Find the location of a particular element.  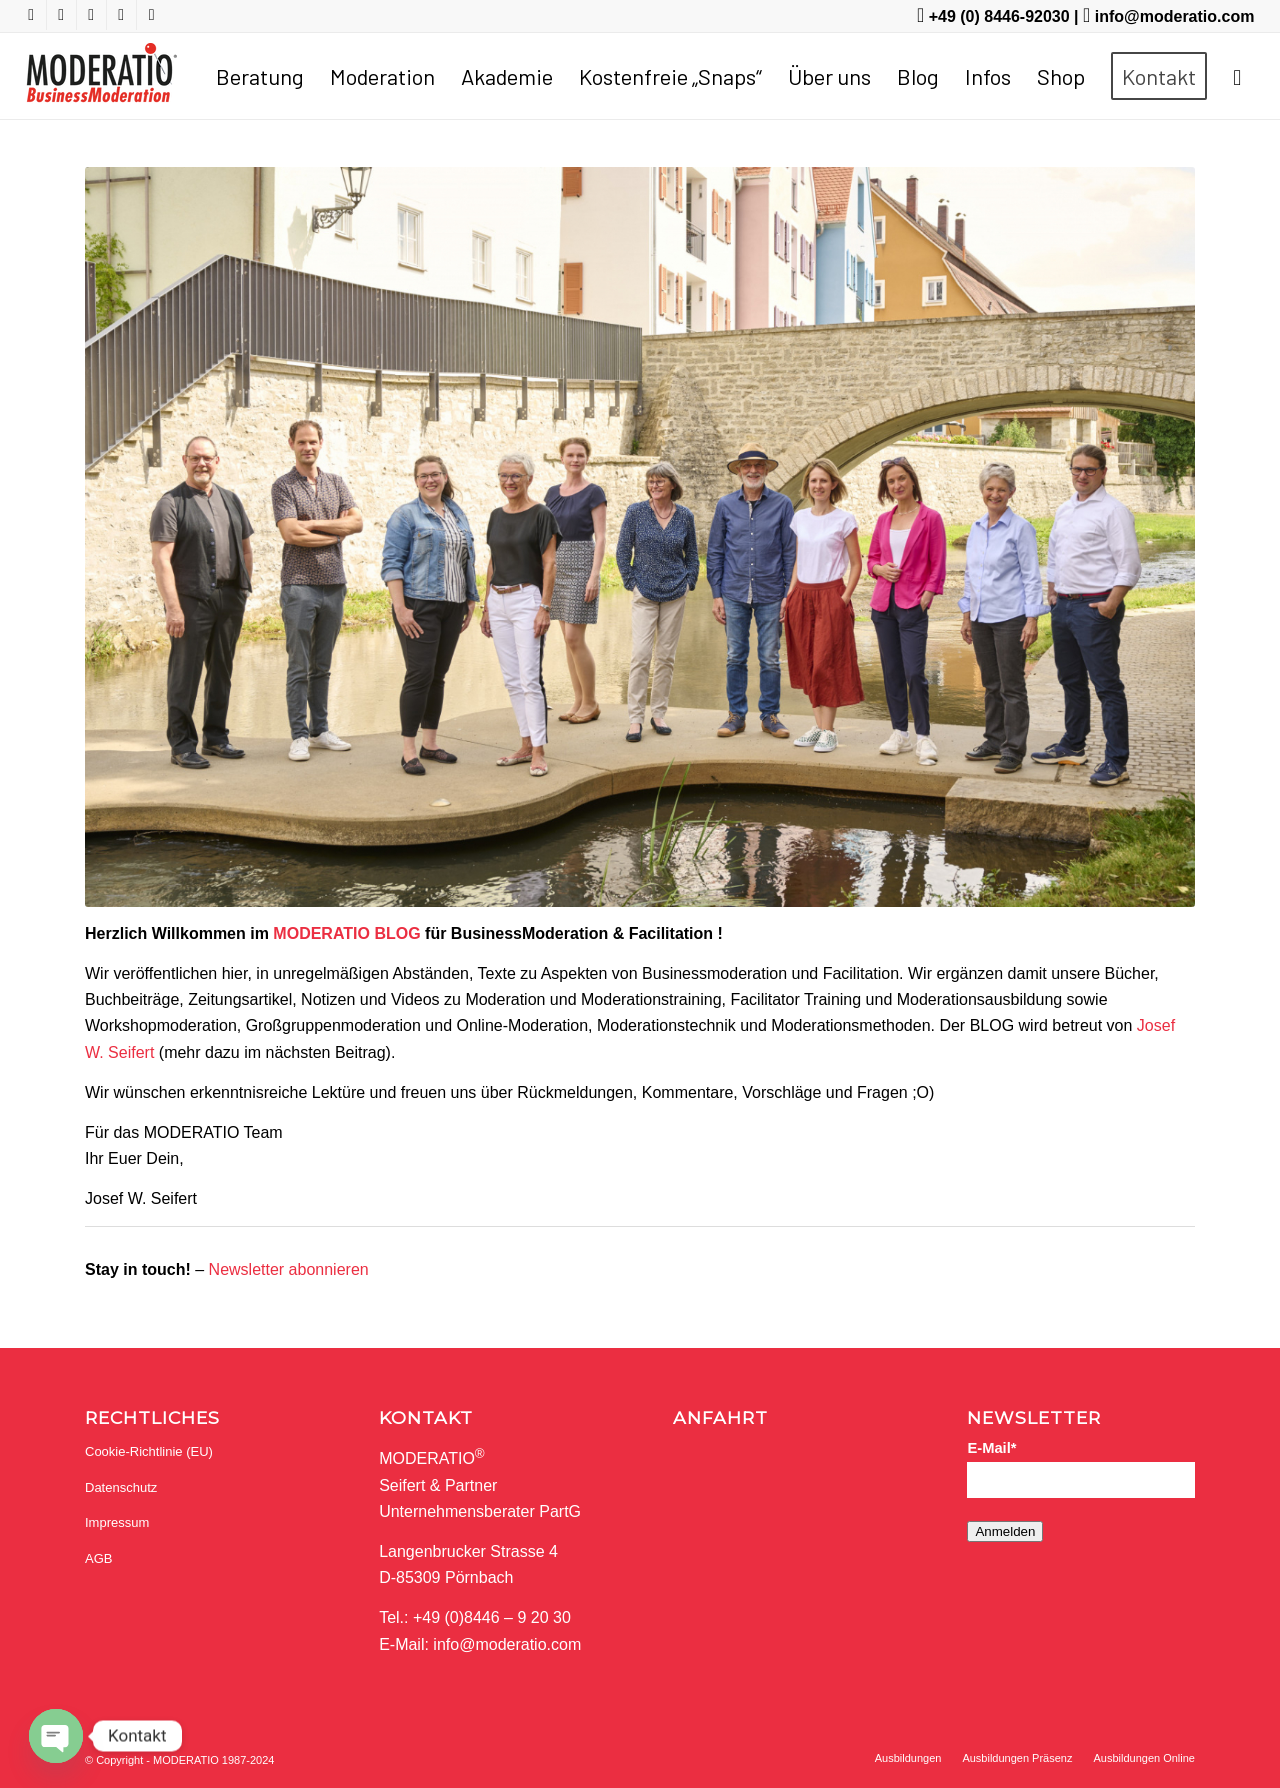

Datenschutz is located at coordinates (121, 1487).